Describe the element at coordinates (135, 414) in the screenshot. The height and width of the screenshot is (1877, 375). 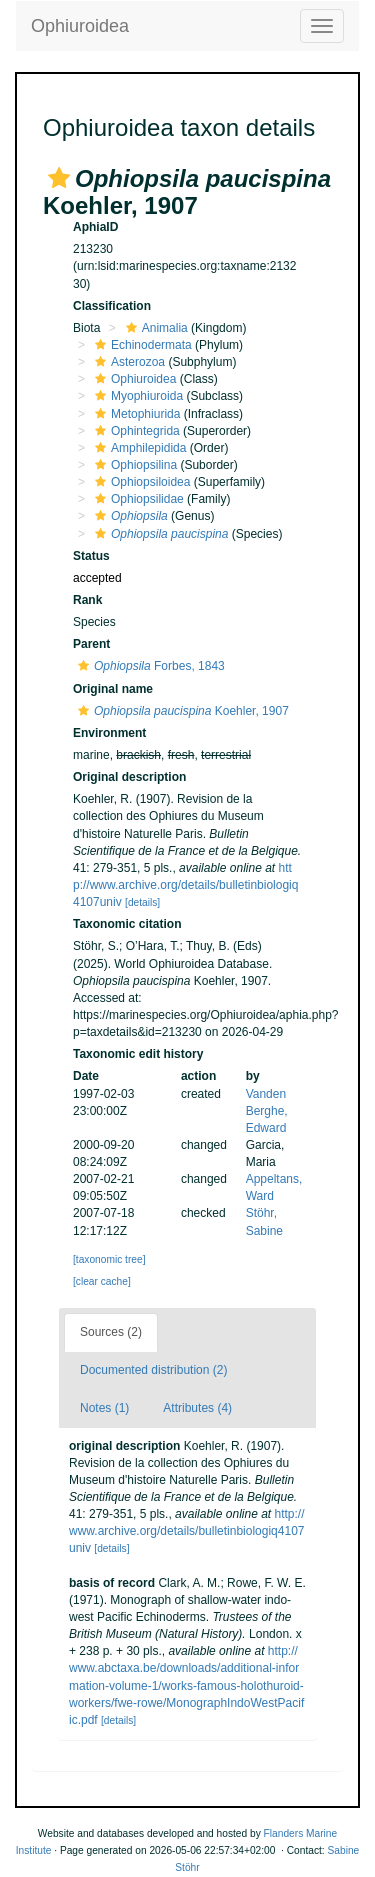
I see `Metophiurida` at that location.